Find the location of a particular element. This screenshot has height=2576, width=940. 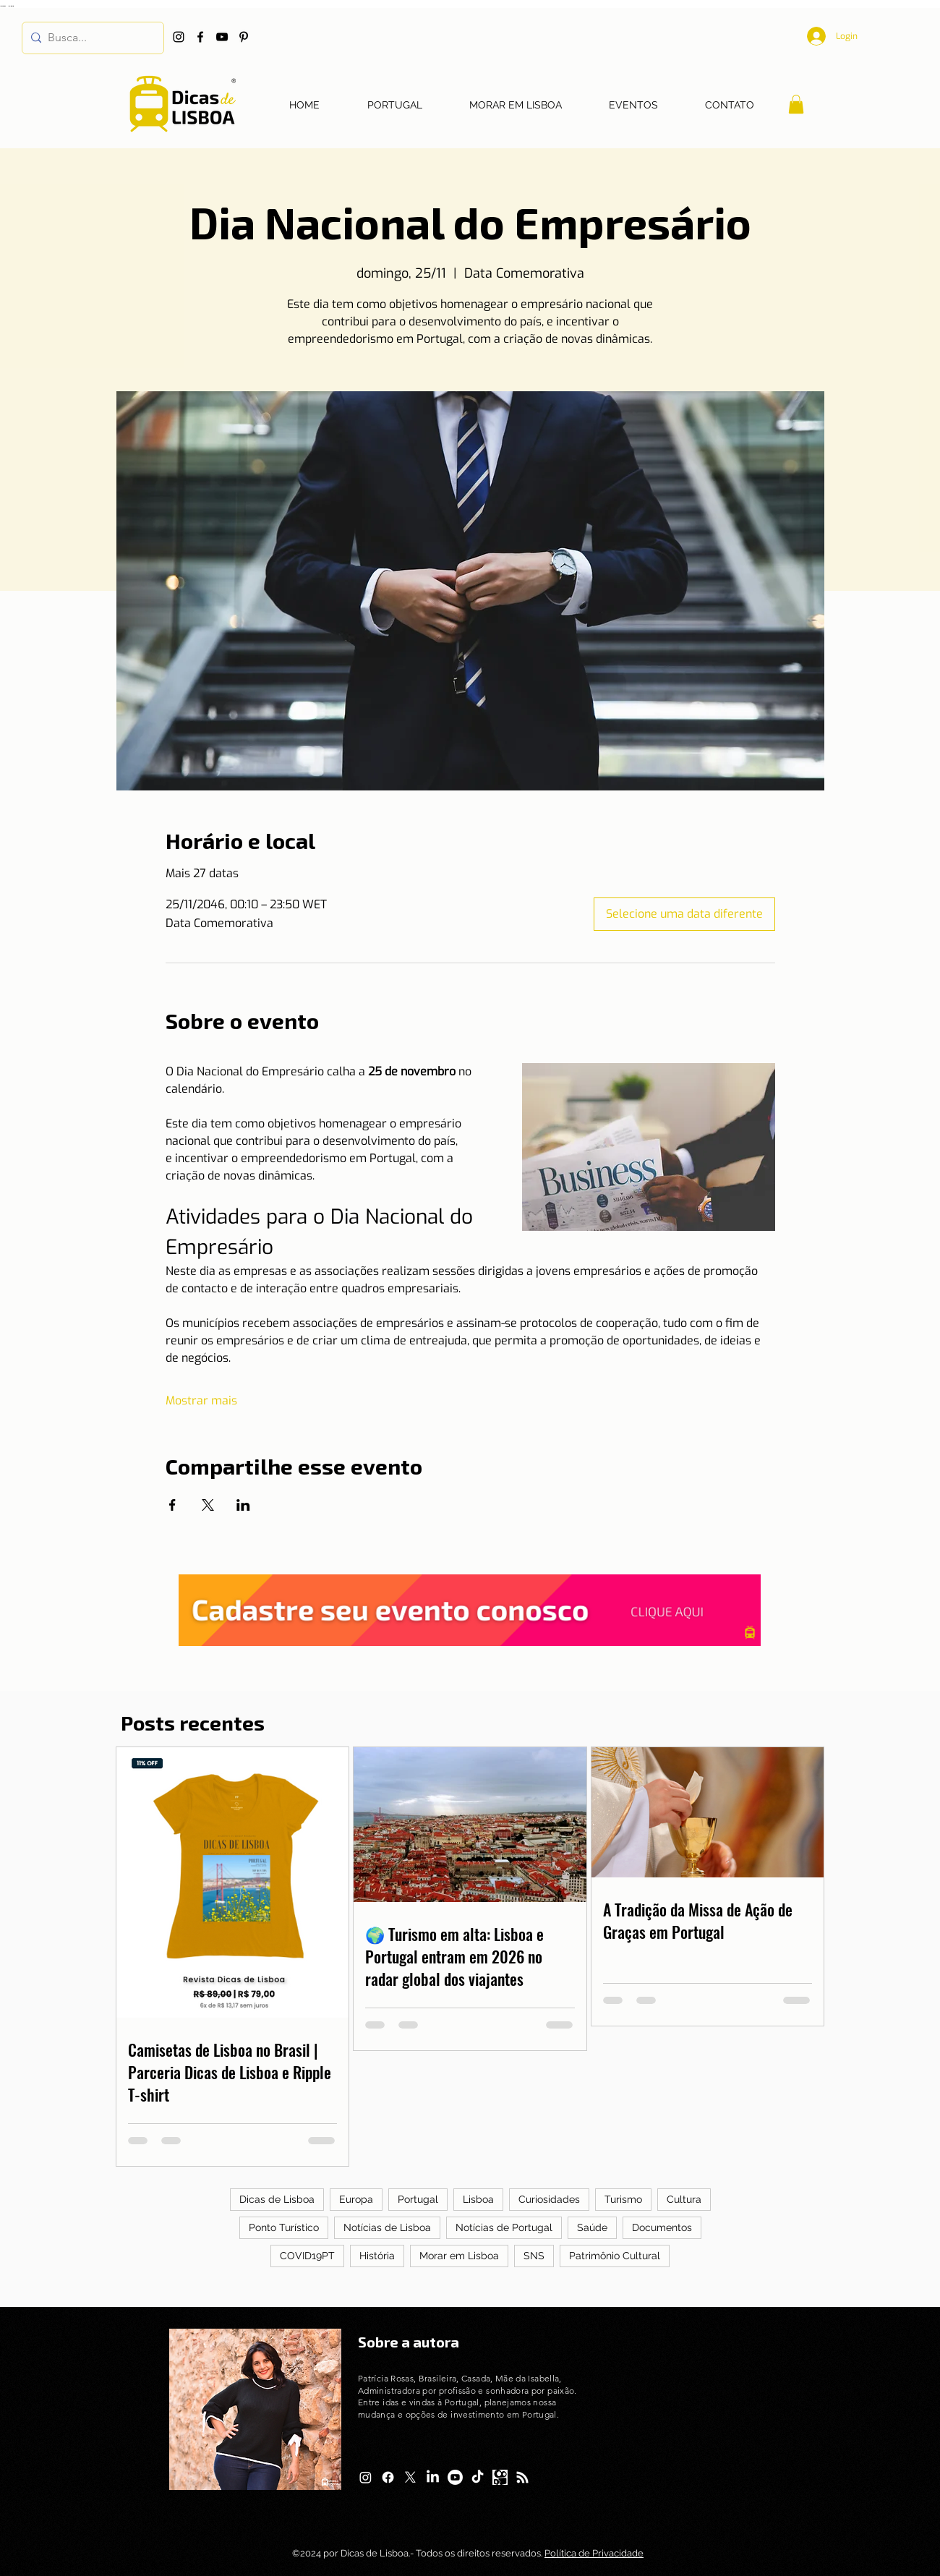

Saúde is located at coordinates (592, 2227).